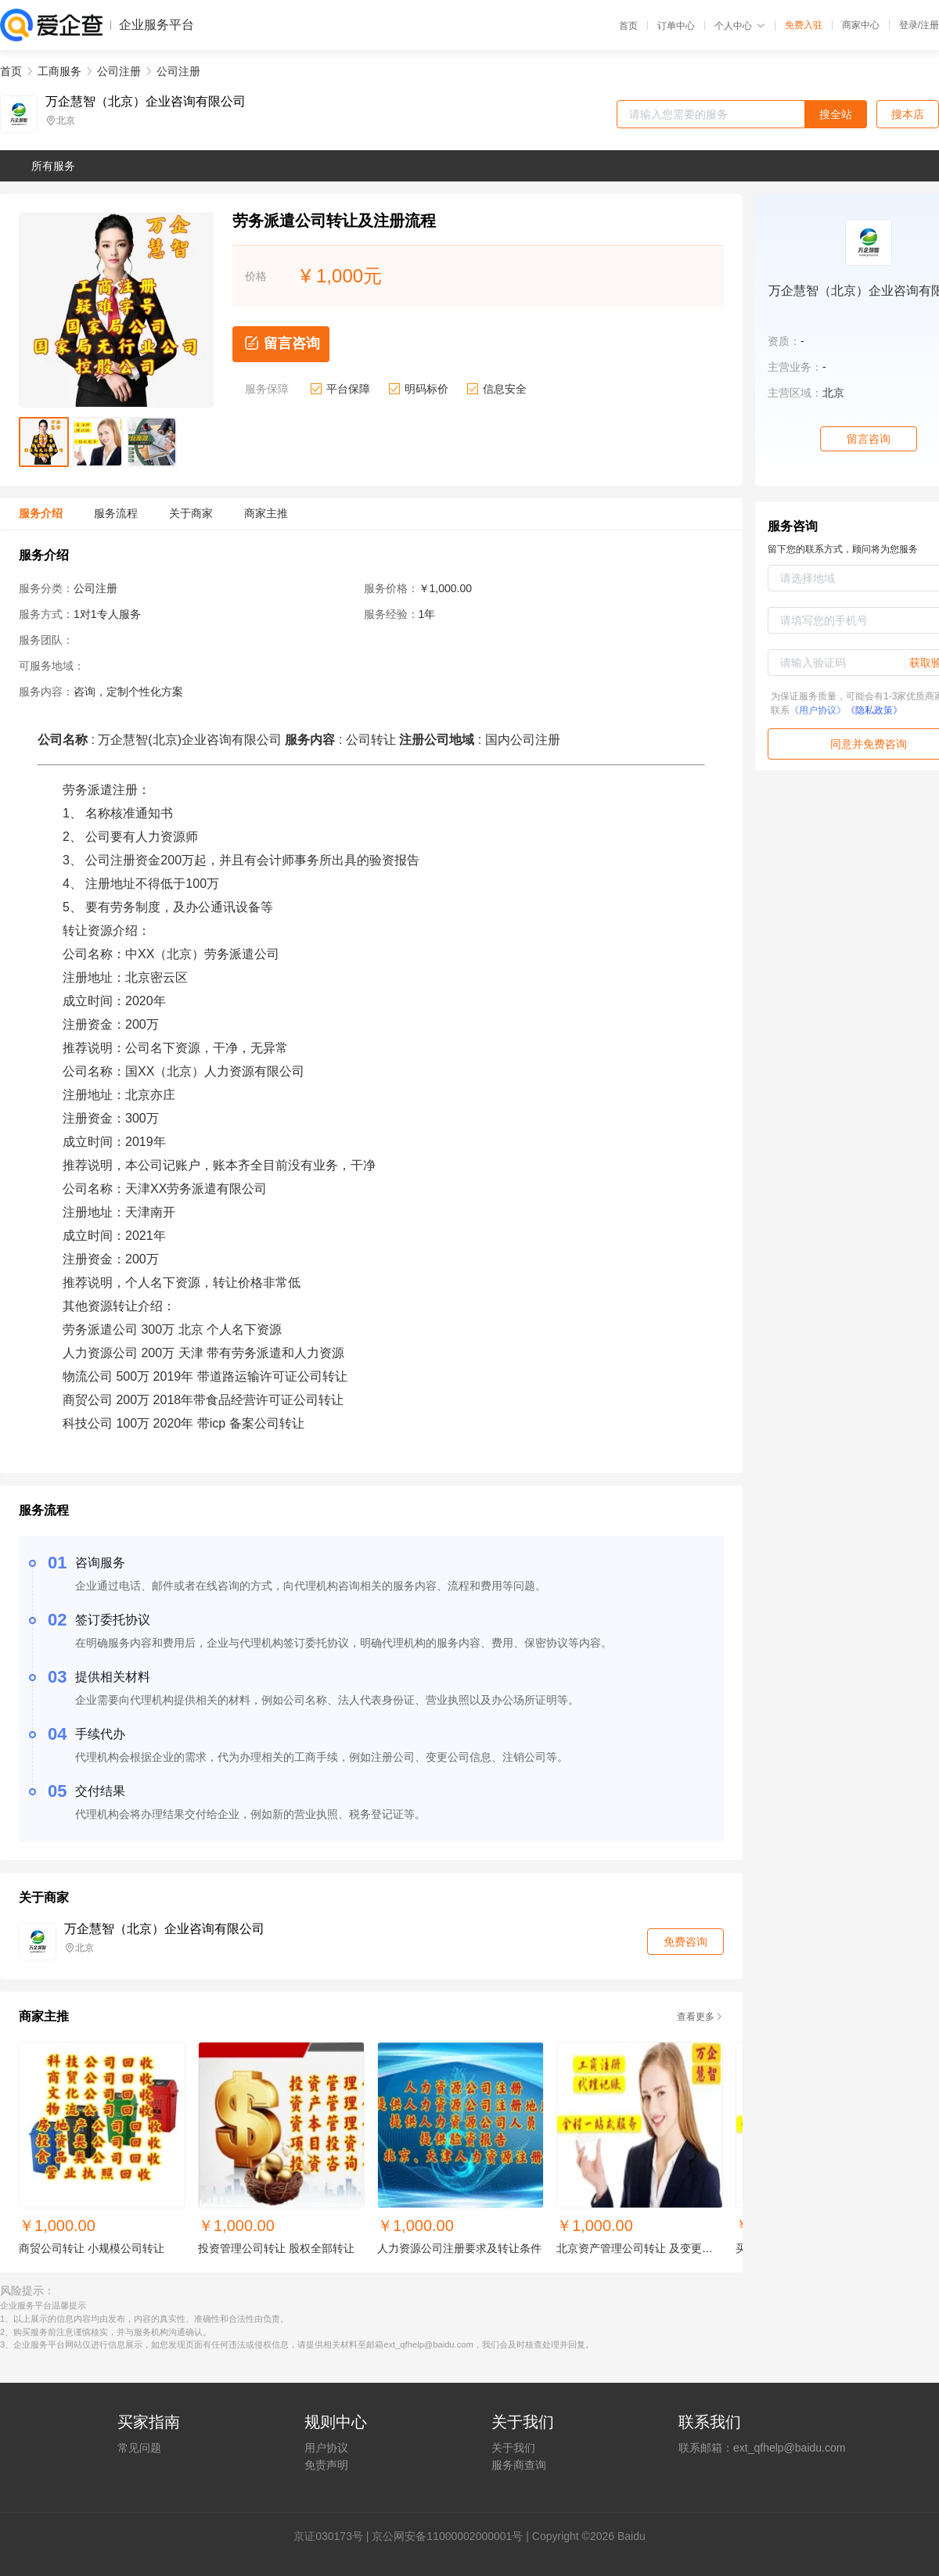 This screenshot has height=2576, width=939. I want to click on 服务商查询, so click(518, 2465).